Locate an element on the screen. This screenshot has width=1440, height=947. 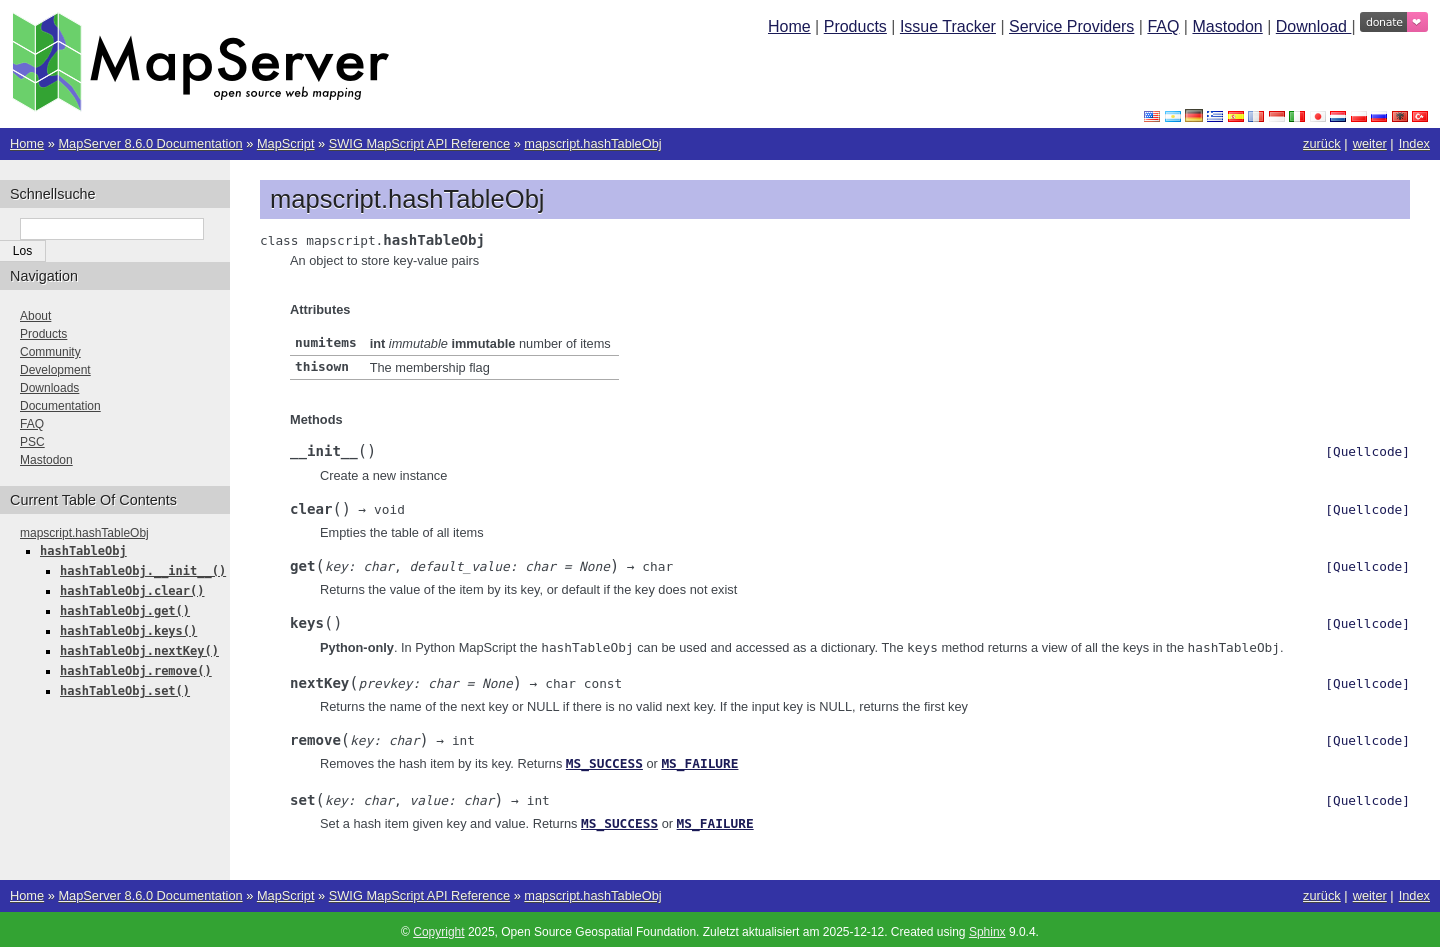
Issue Tracker is located at coordinates (948, 26).